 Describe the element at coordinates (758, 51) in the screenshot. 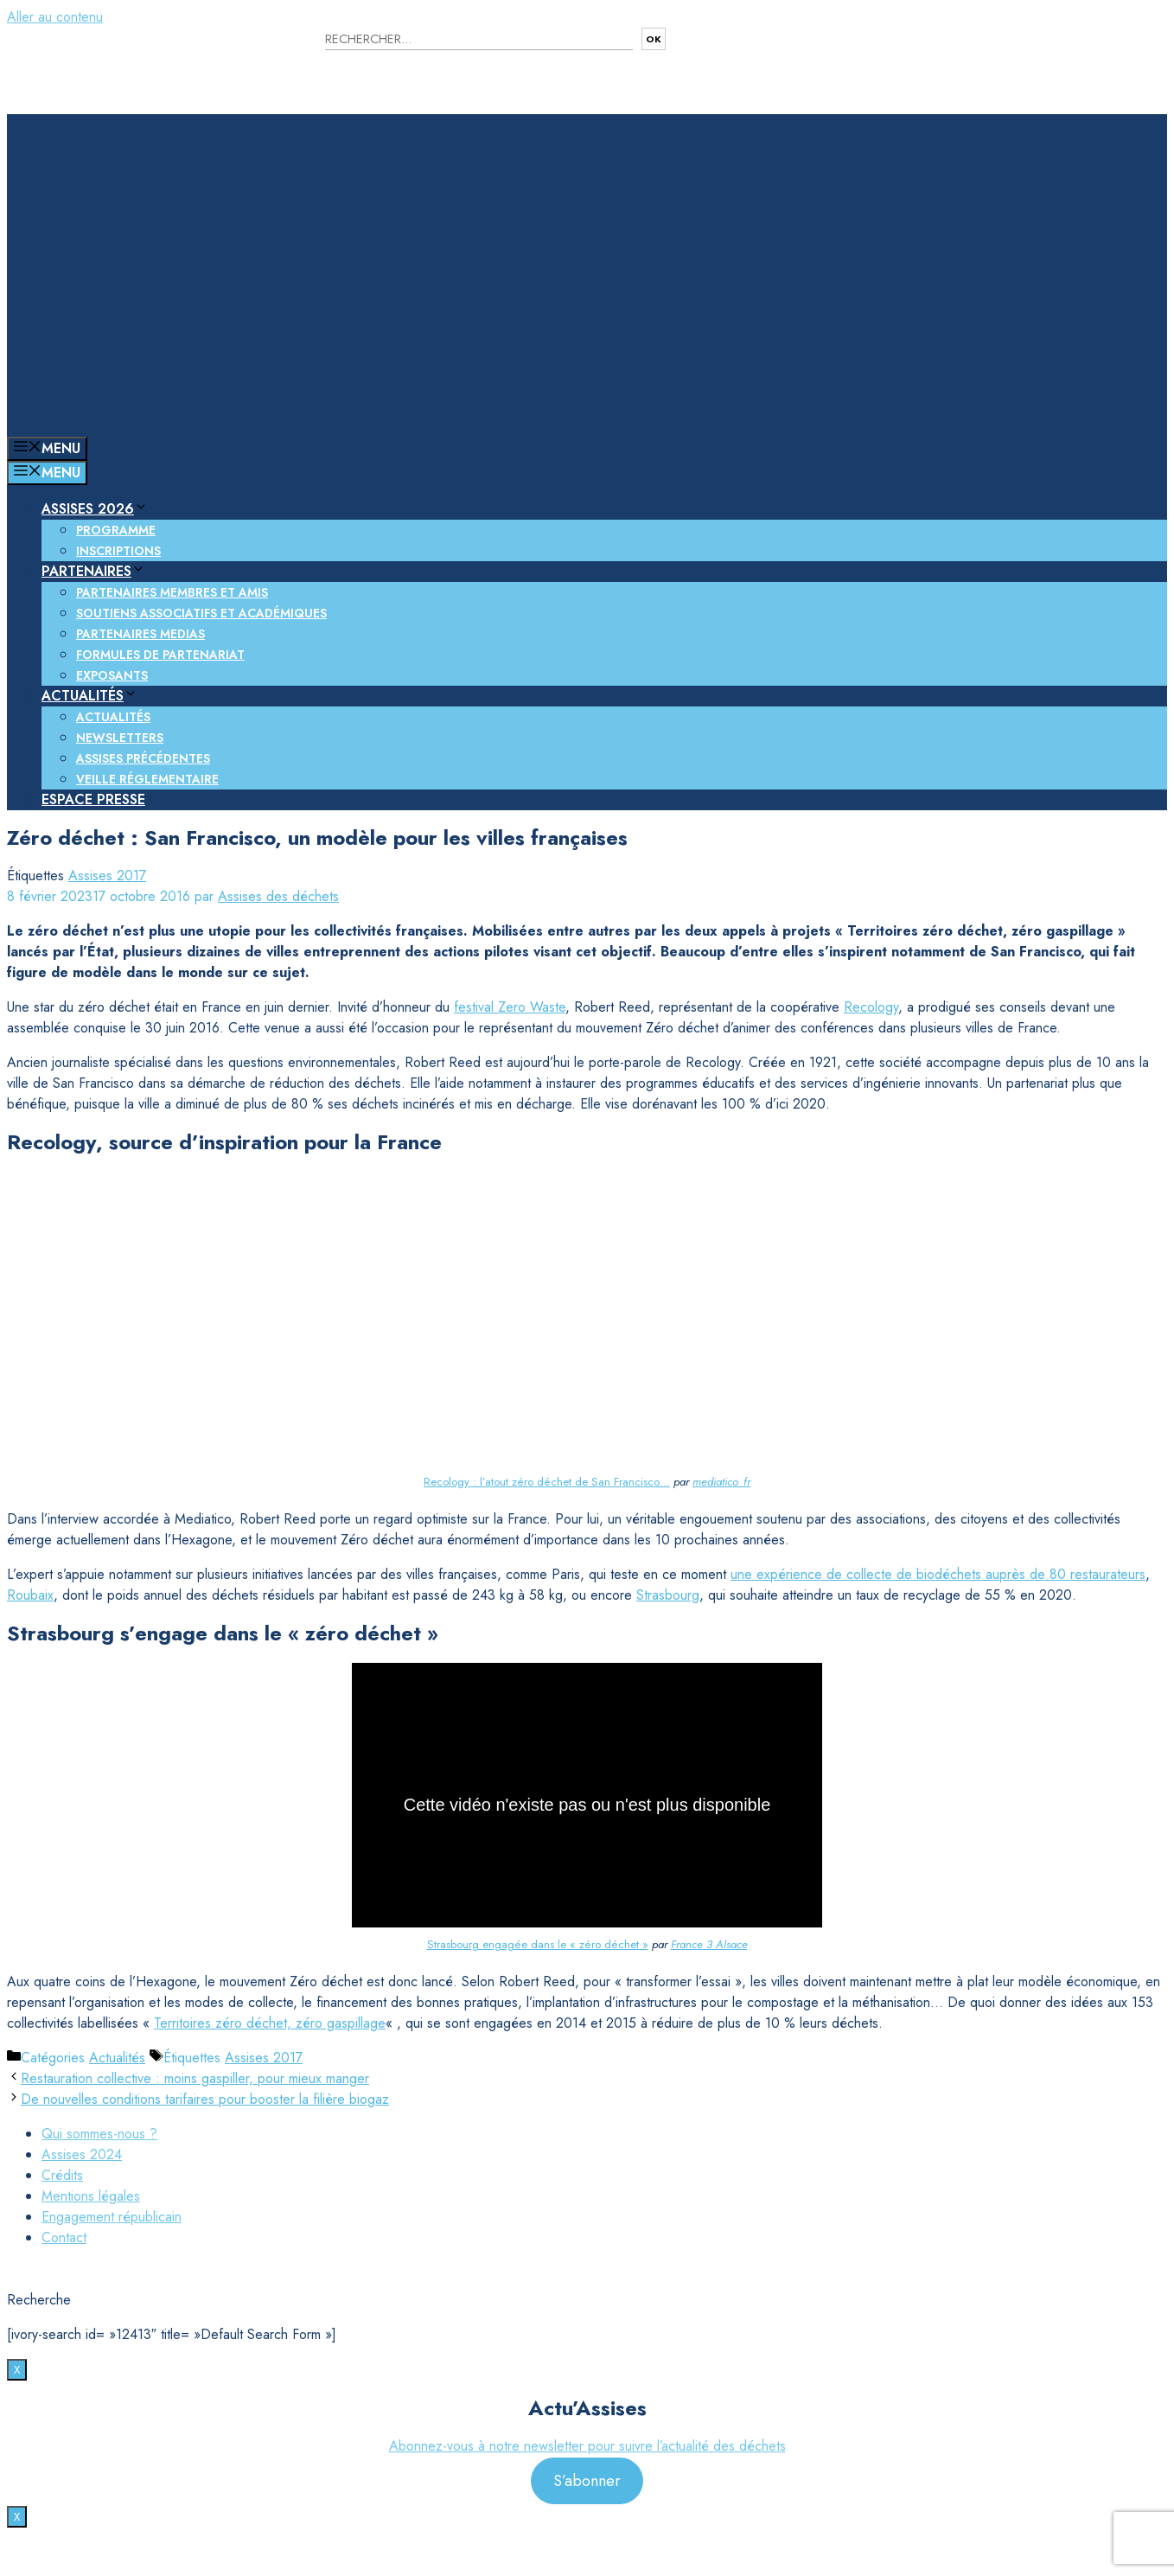

I see `Nous contacter` at that location.